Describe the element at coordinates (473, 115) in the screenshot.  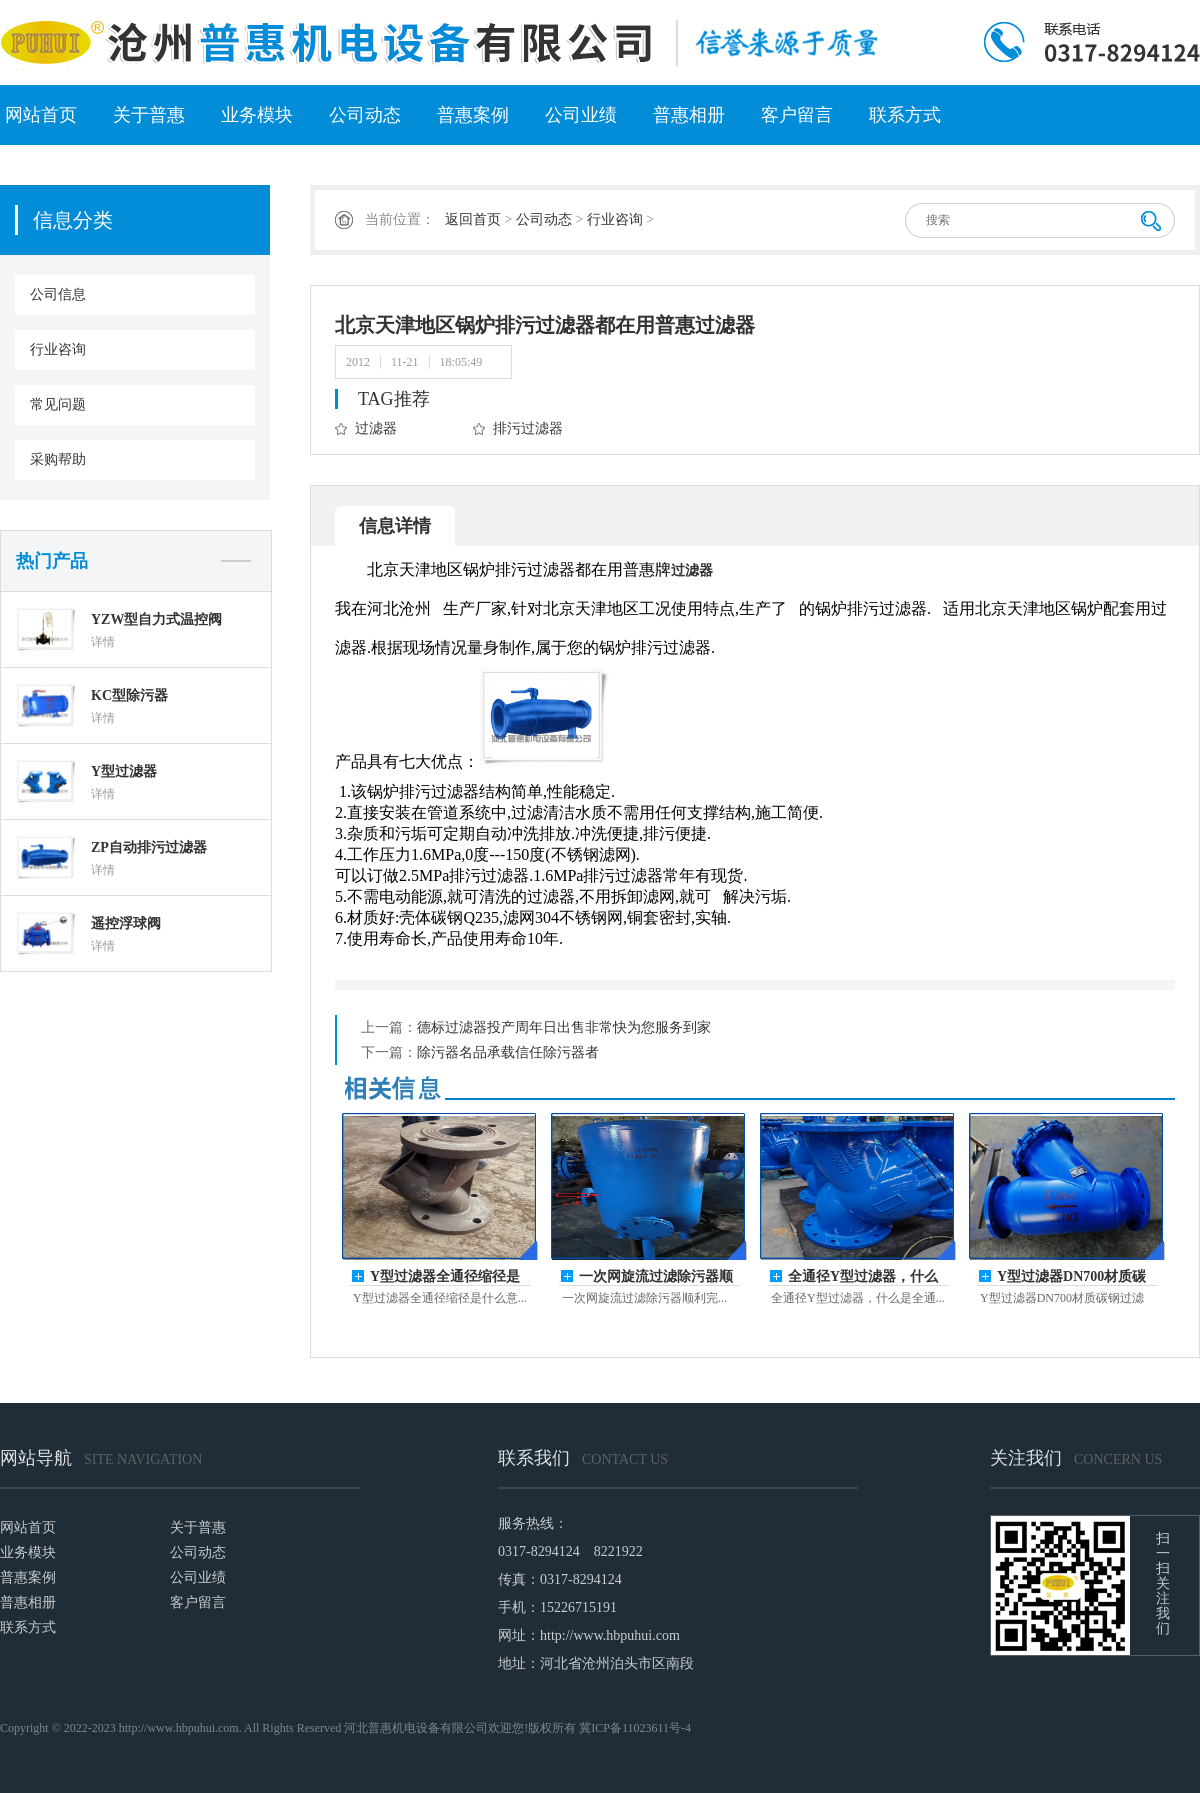
I see `普惠案例` at that location.